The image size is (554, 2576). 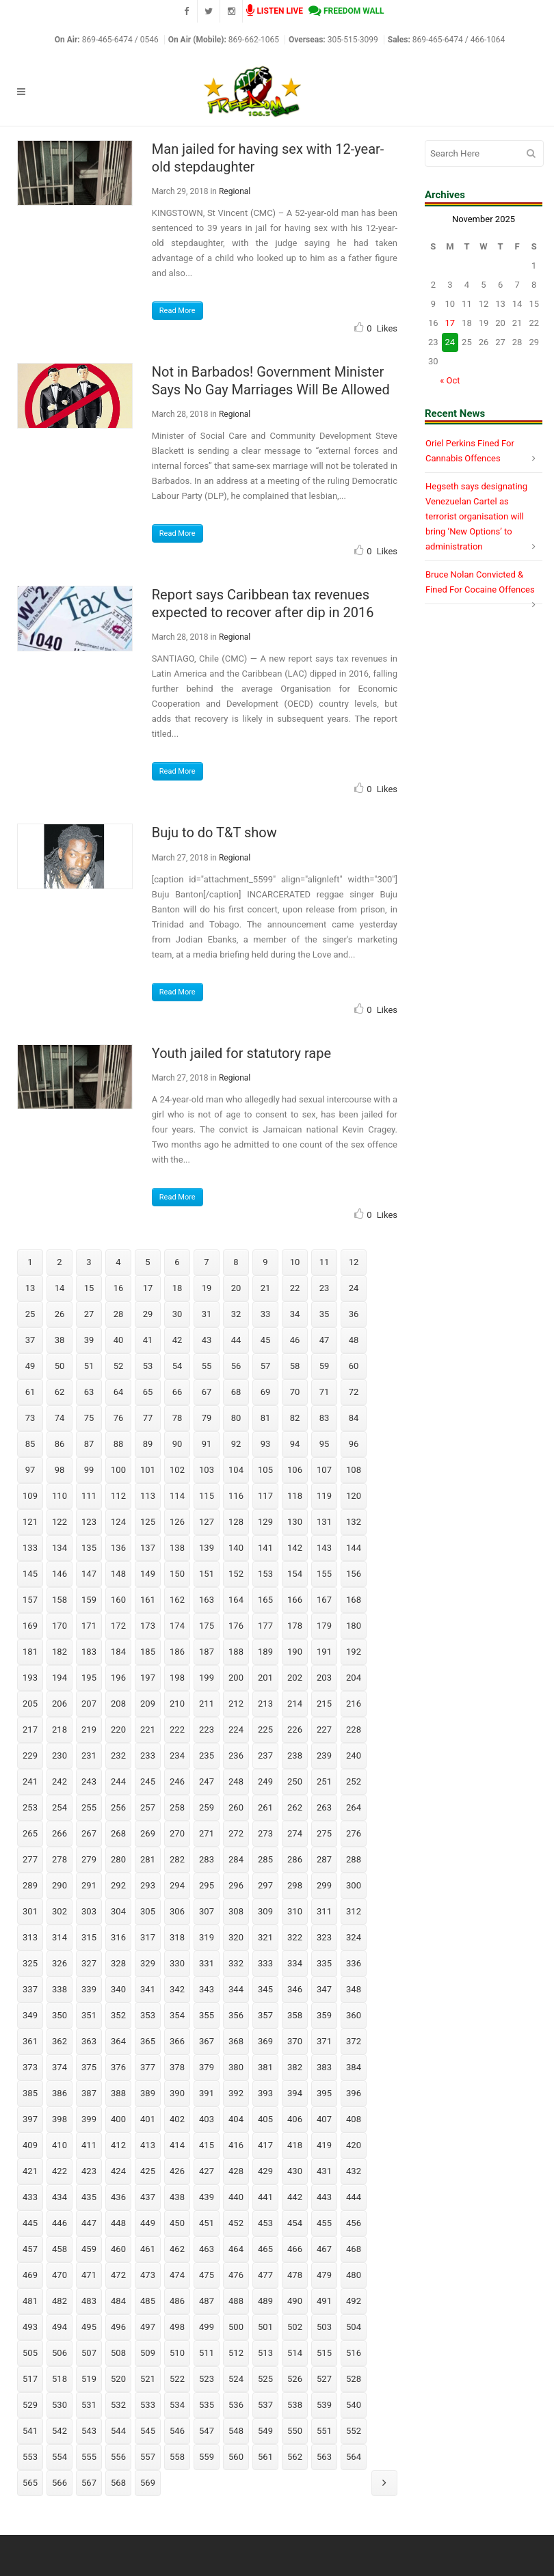 What do you see at coordinates (206, 2275) in the screenshot?
I see `475` at bounding box center [206, 2275].